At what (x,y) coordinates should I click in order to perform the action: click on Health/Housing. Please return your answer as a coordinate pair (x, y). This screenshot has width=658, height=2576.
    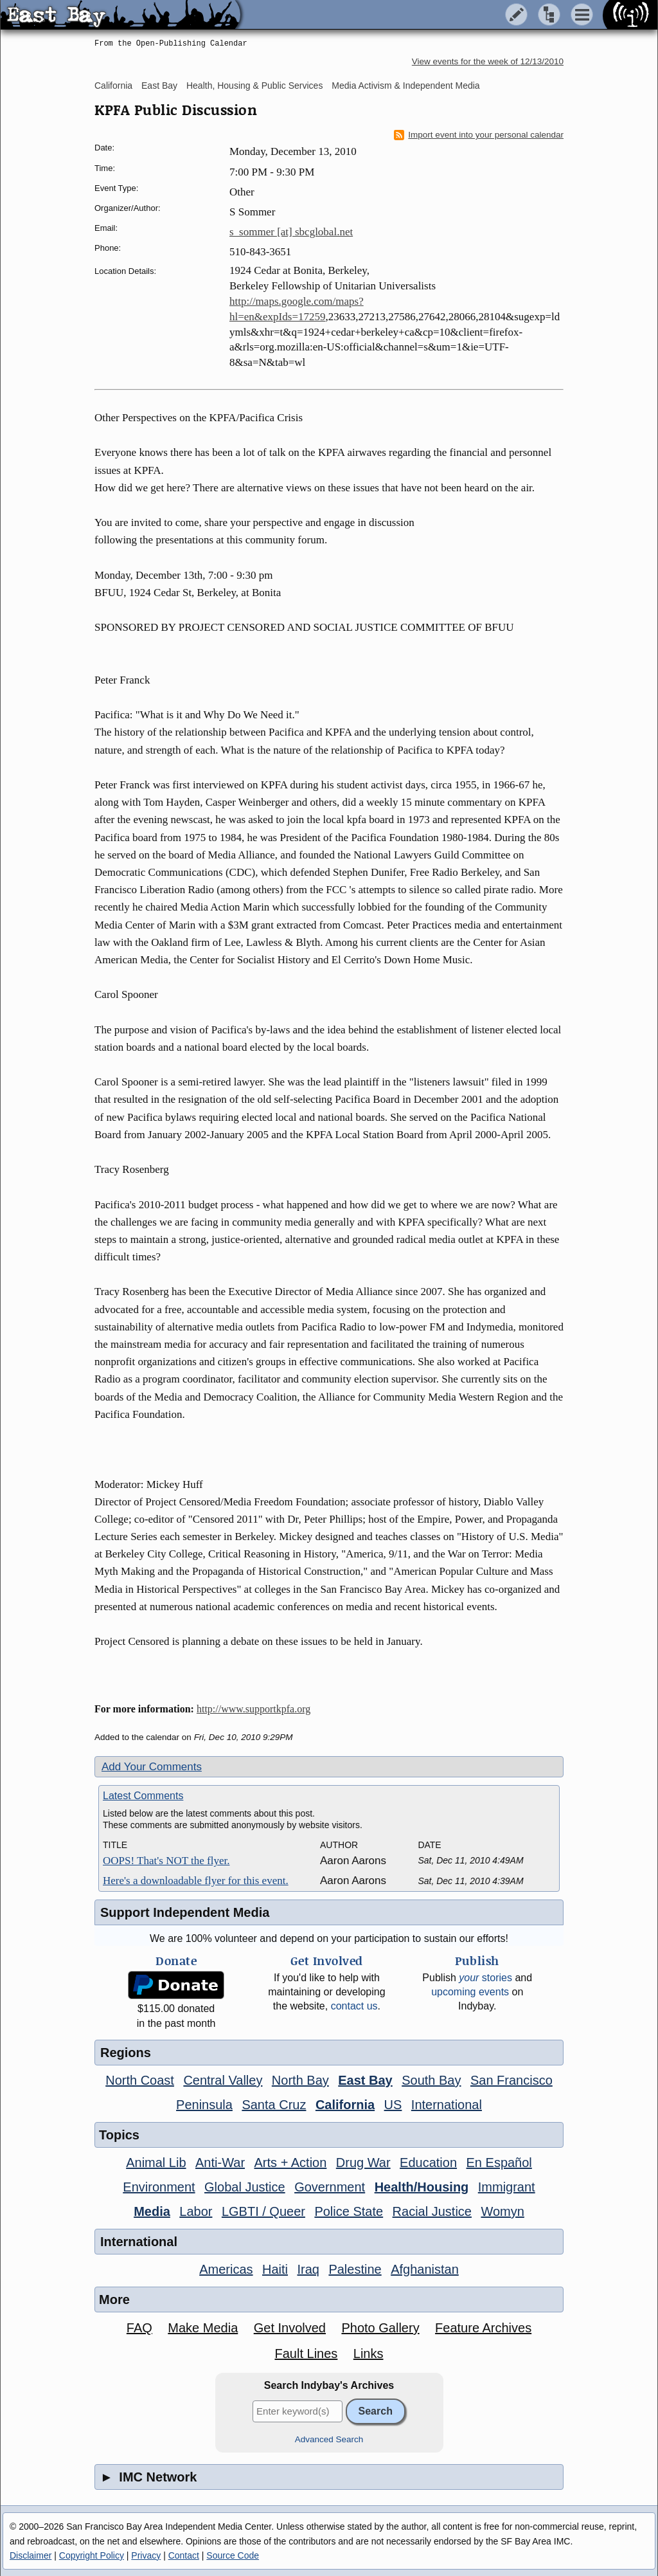
    Looking at the image, I should click on (422, 2187).